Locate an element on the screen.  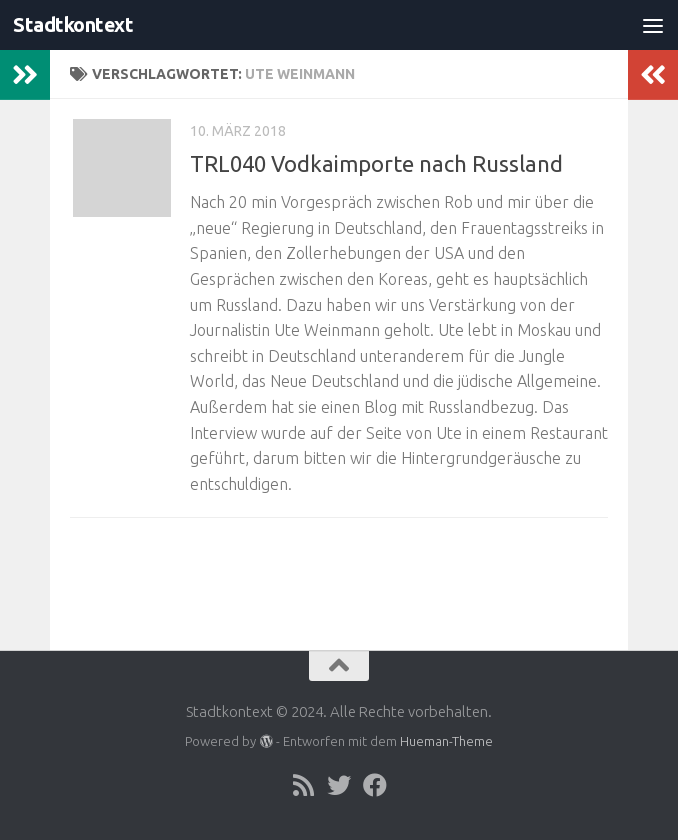
[Folge uns auf Facebook] is located at coordinates (375, 785).